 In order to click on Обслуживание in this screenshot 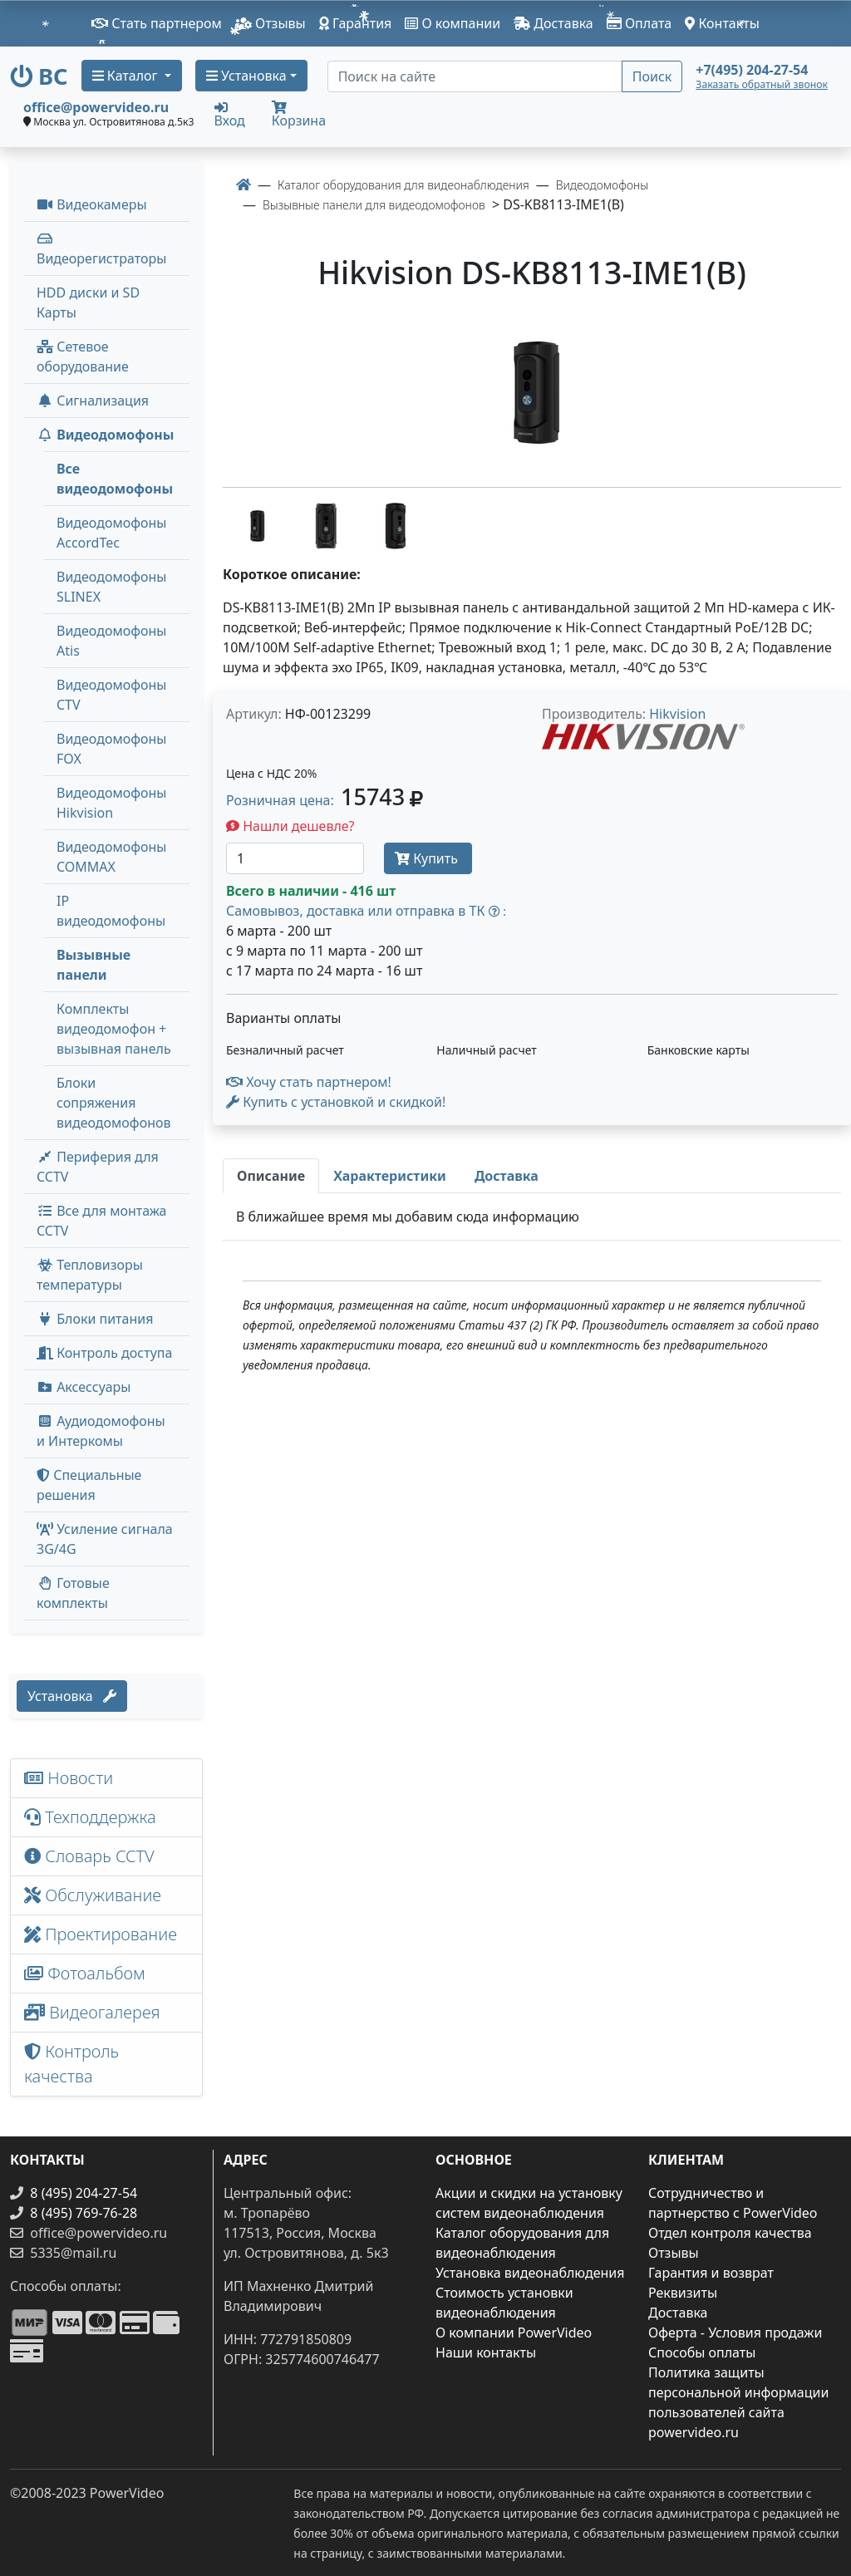, I will do `click(92, 1895)`.